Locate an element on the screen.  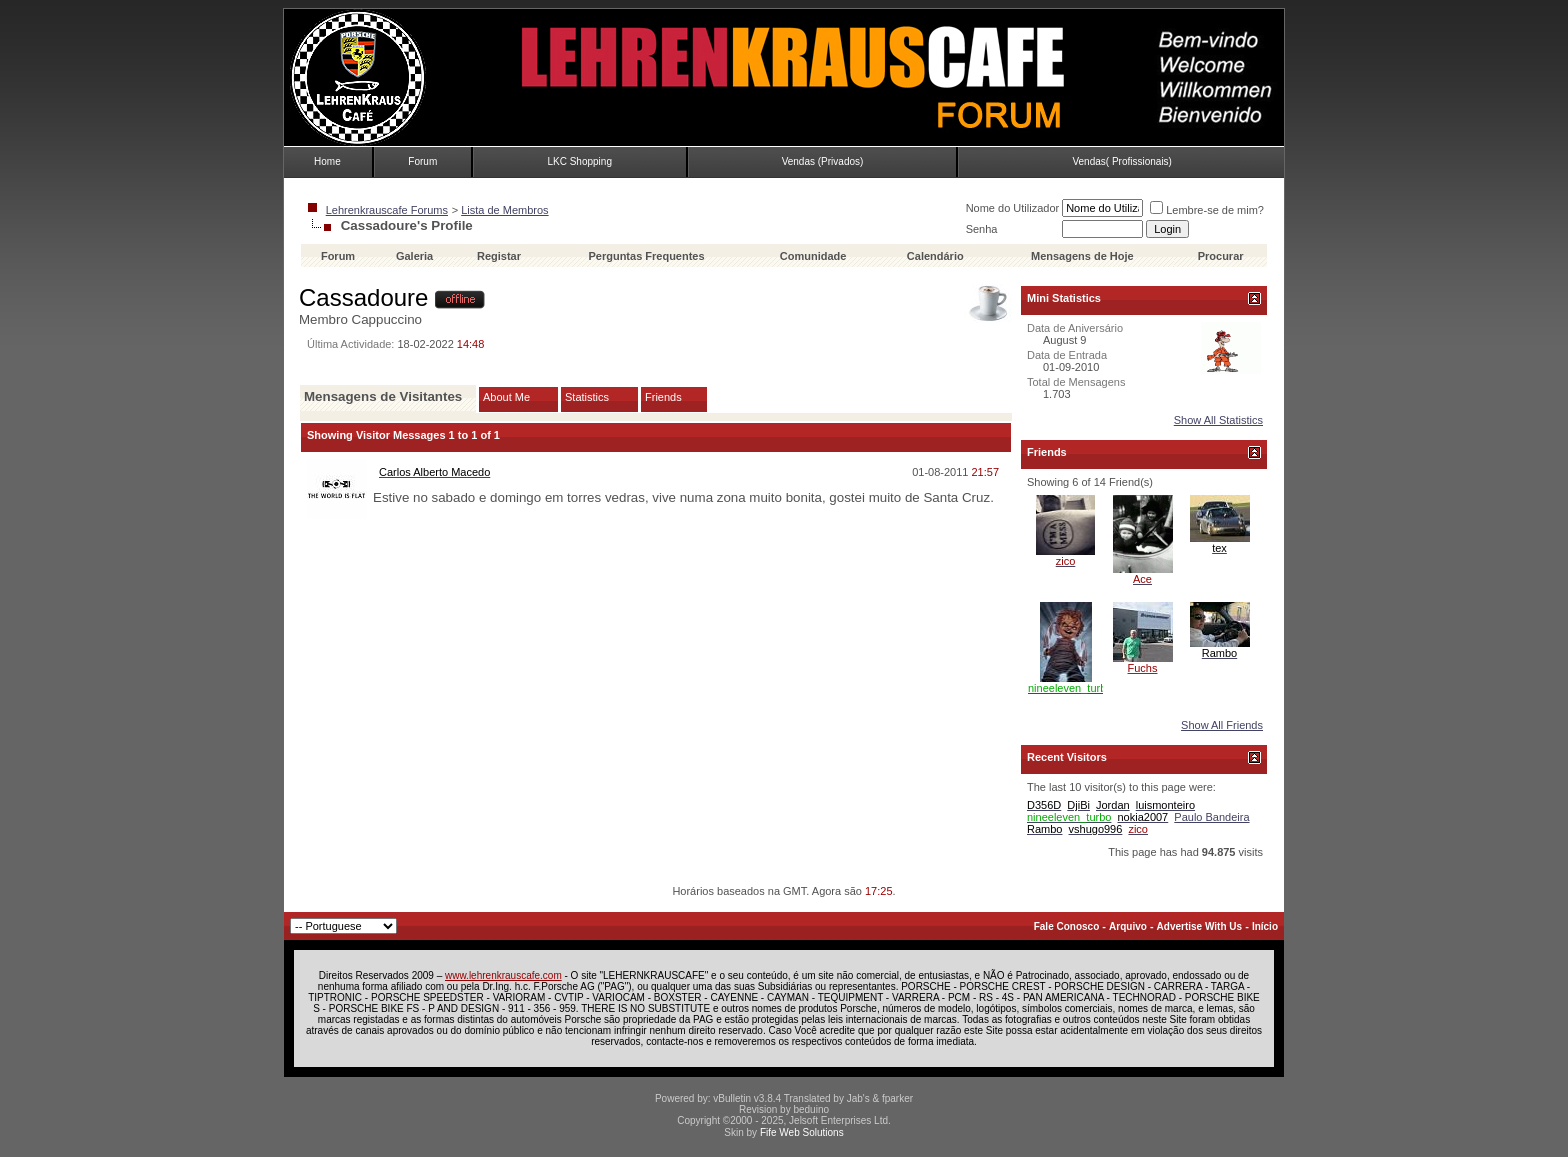
Vendas( Profissionais) is located at coordinates (1122, 161).